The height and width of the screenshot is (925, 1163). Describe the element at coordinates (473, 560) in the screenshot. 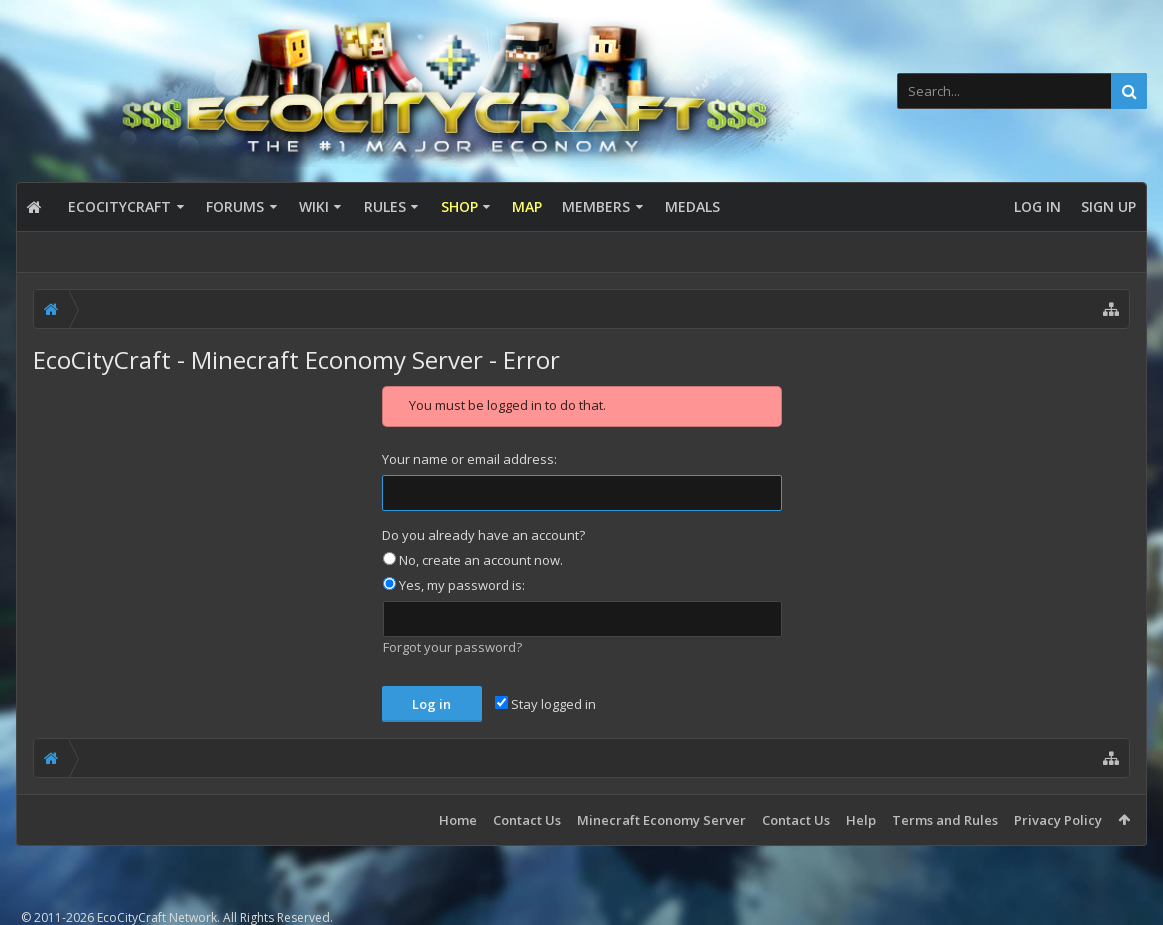

I see `No, create an account now.` at that location.